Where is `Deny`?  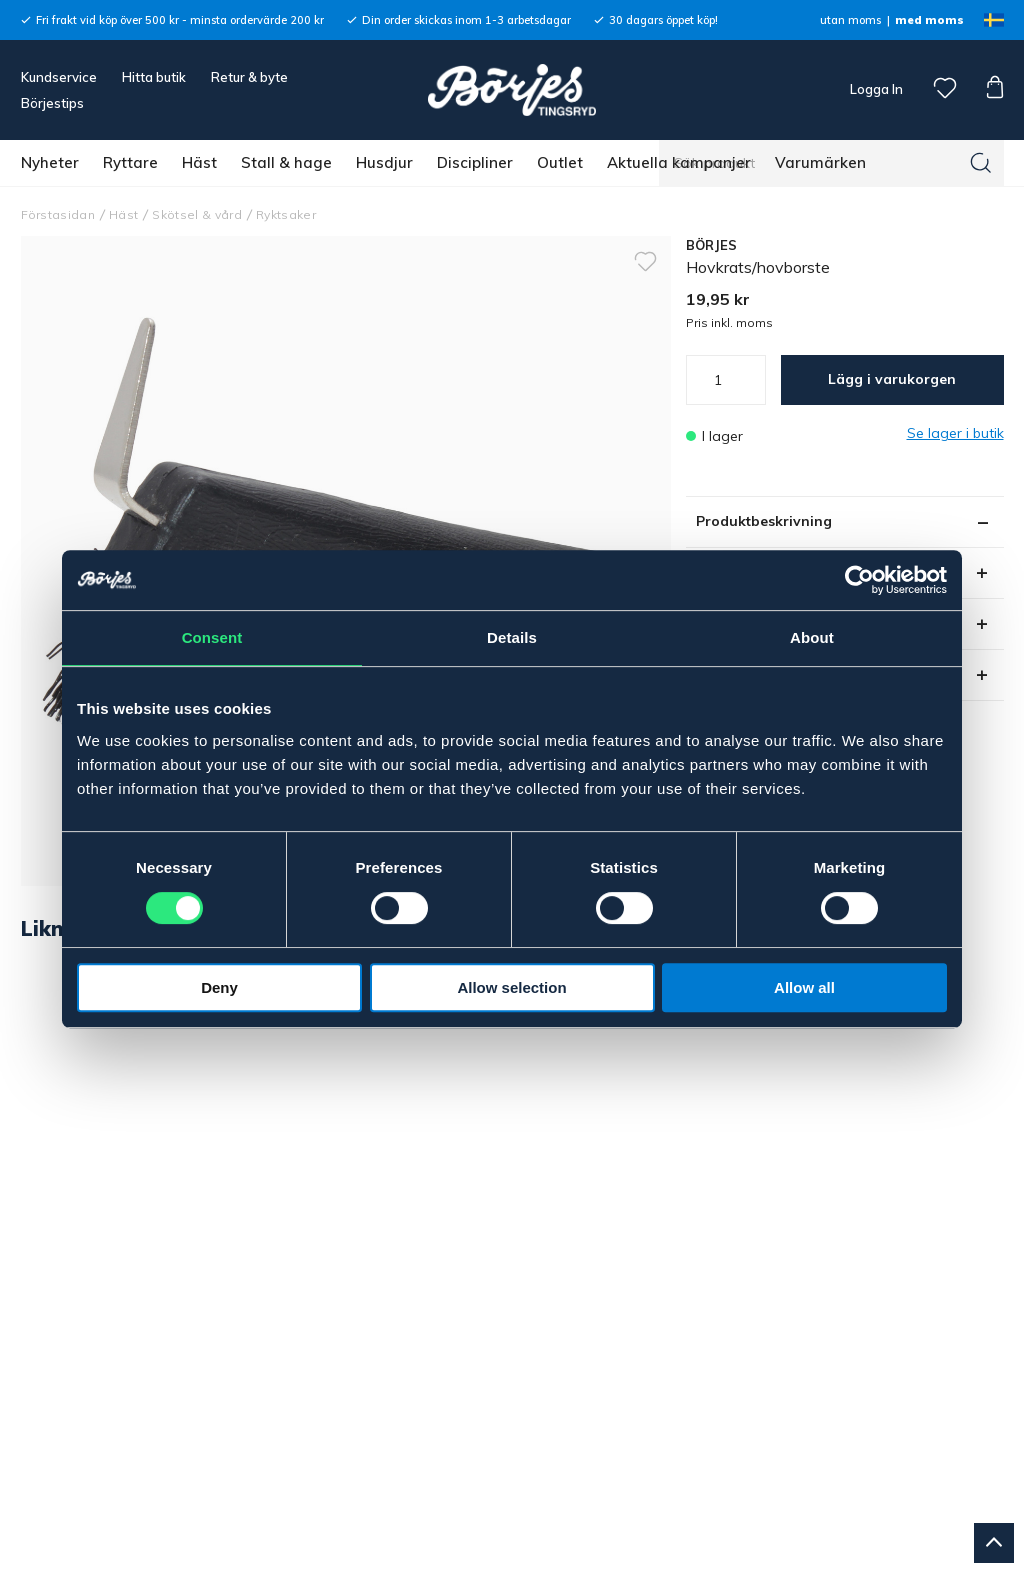 Deny is located at coordinates (219, 987).